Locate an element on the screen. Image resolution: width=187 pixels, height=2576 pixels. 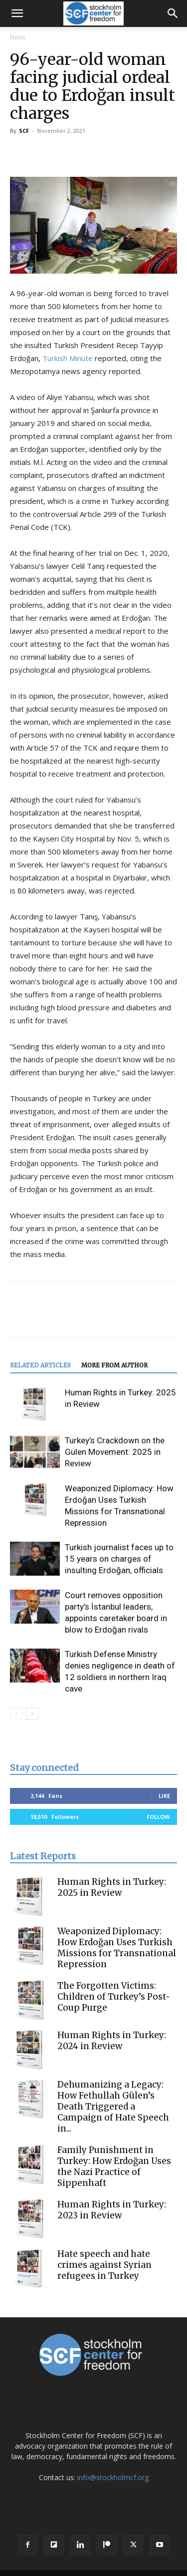
Human Rights in Turkey: 2025 in Review is located at coordinates (111, 1887).